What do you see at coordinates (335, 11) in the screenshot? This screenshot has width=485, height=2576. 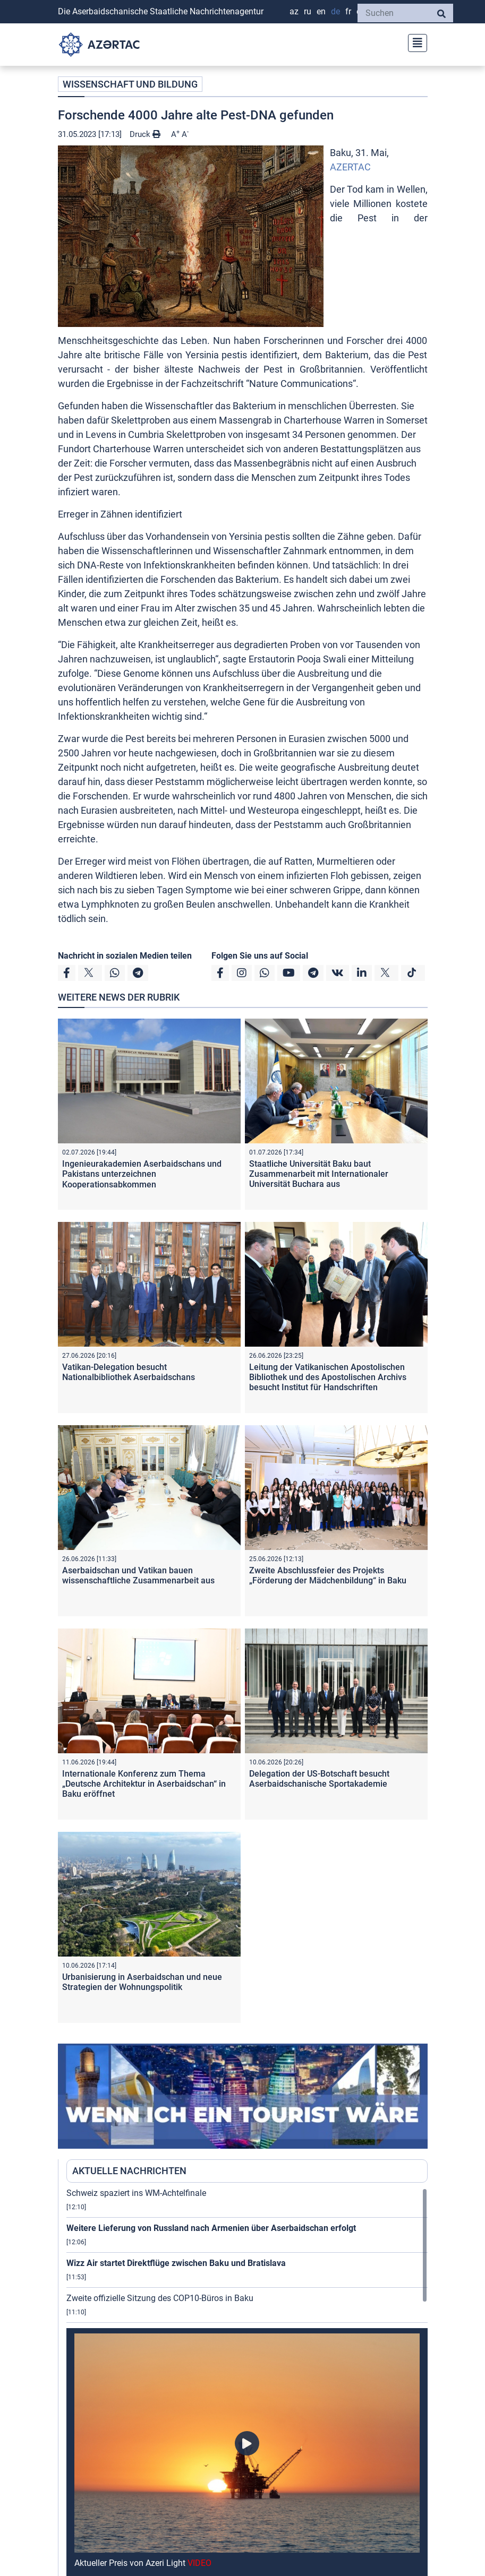 I see `DE` at bounding box center [335, 11].